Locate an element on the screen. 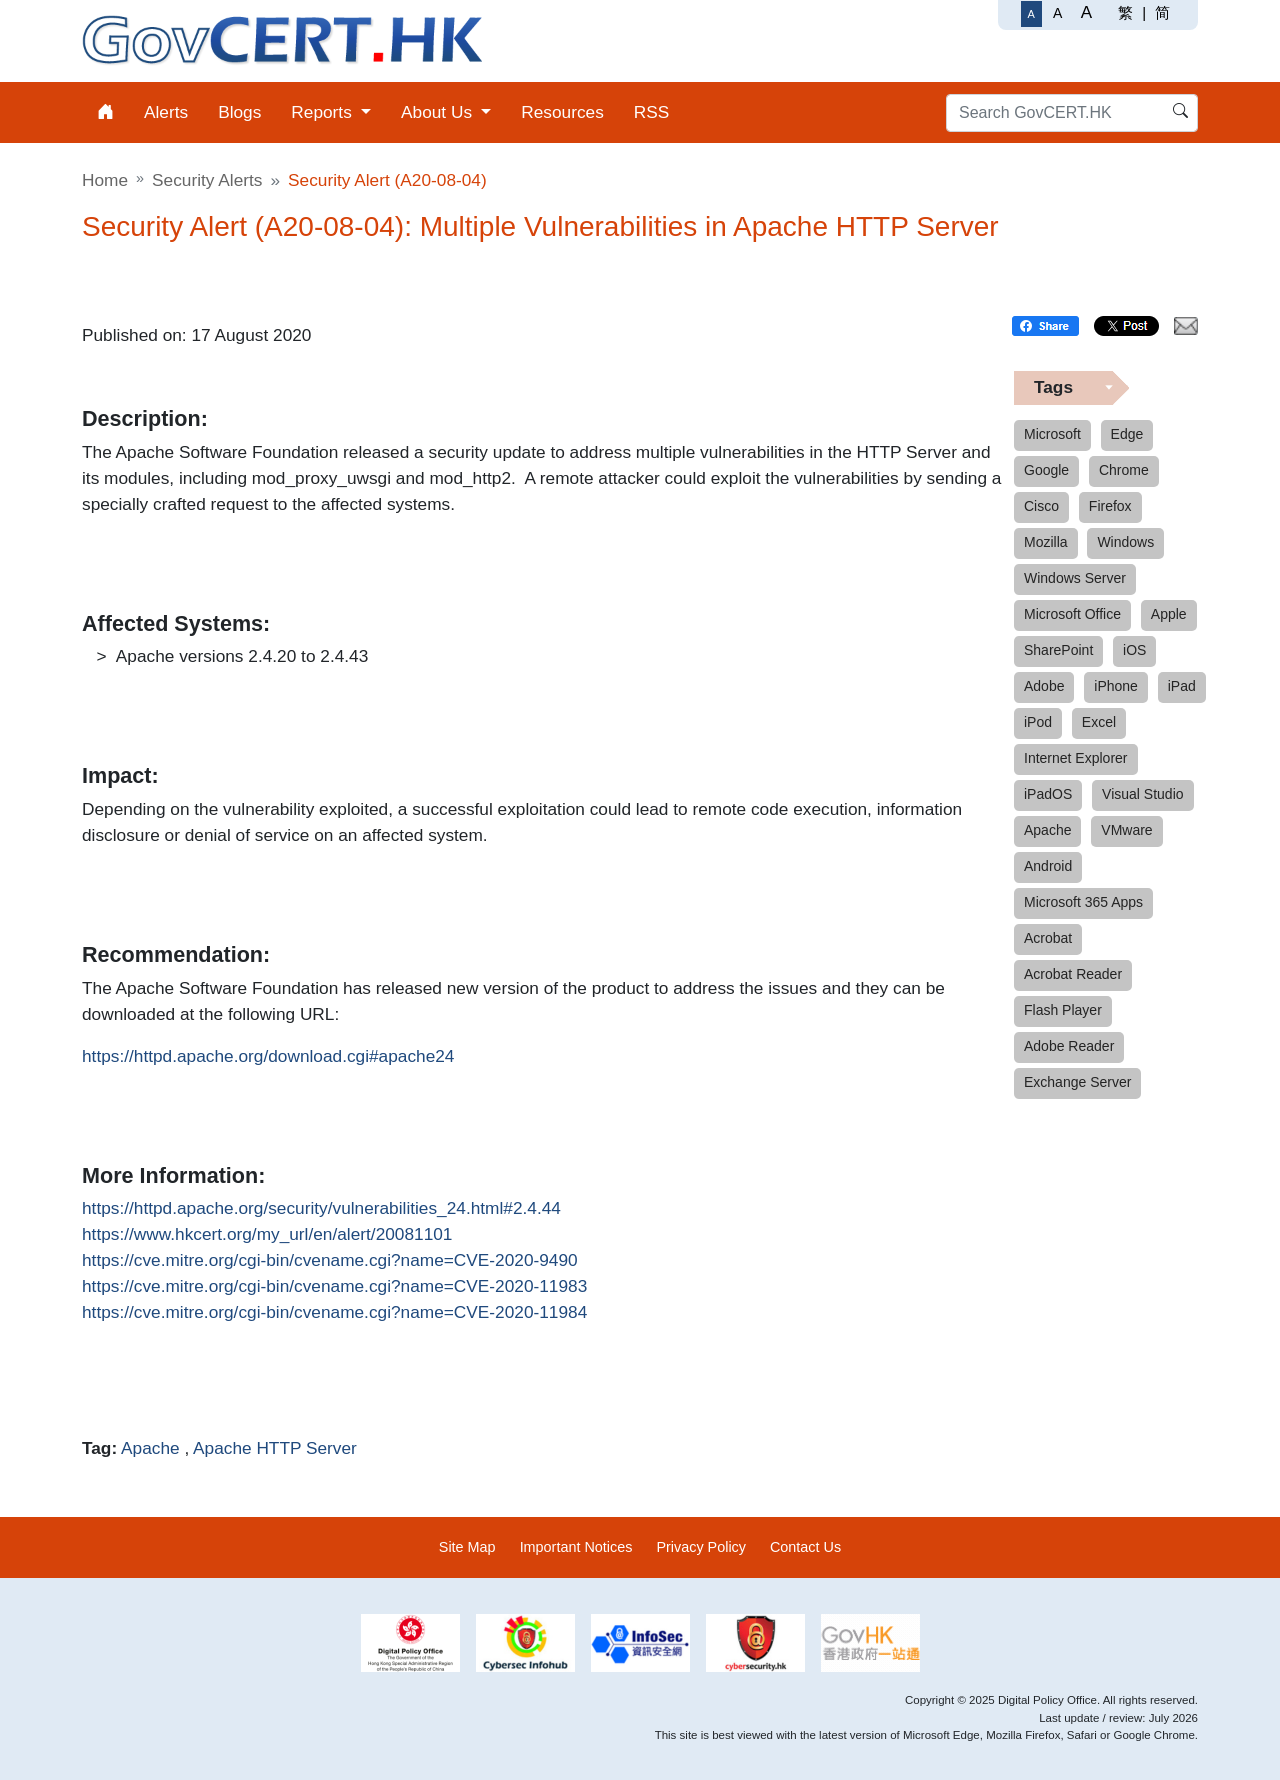 The width and height of the screenshot is (1280, 1780). Blogs [menuitem] is located at coordinates (239, 112).